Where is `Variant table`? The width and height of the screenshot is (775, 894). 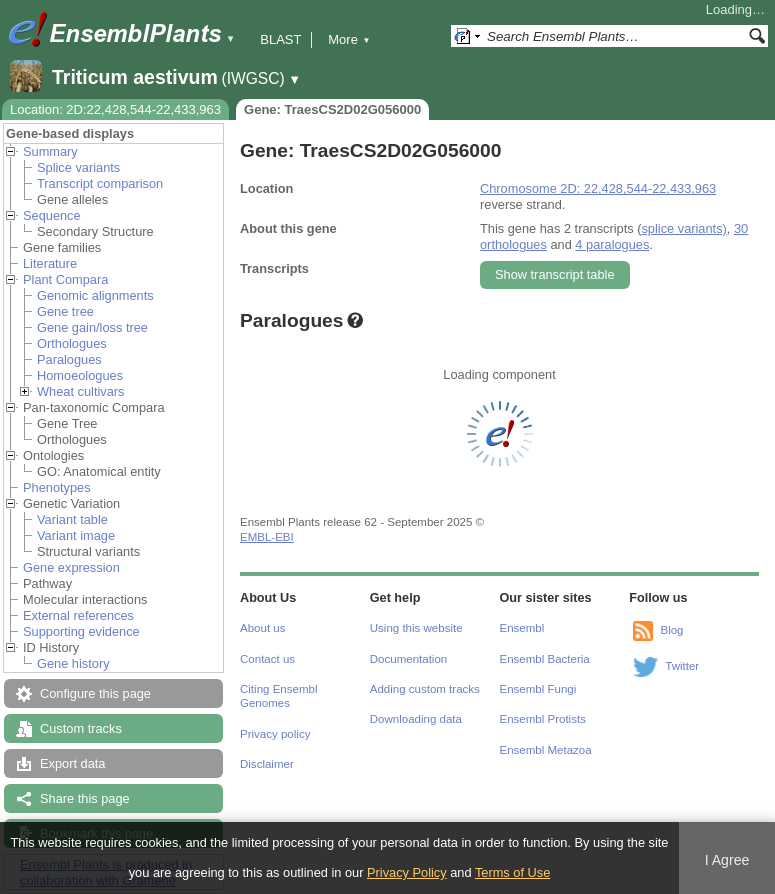 Variant table is located at coordinates (72, 519).